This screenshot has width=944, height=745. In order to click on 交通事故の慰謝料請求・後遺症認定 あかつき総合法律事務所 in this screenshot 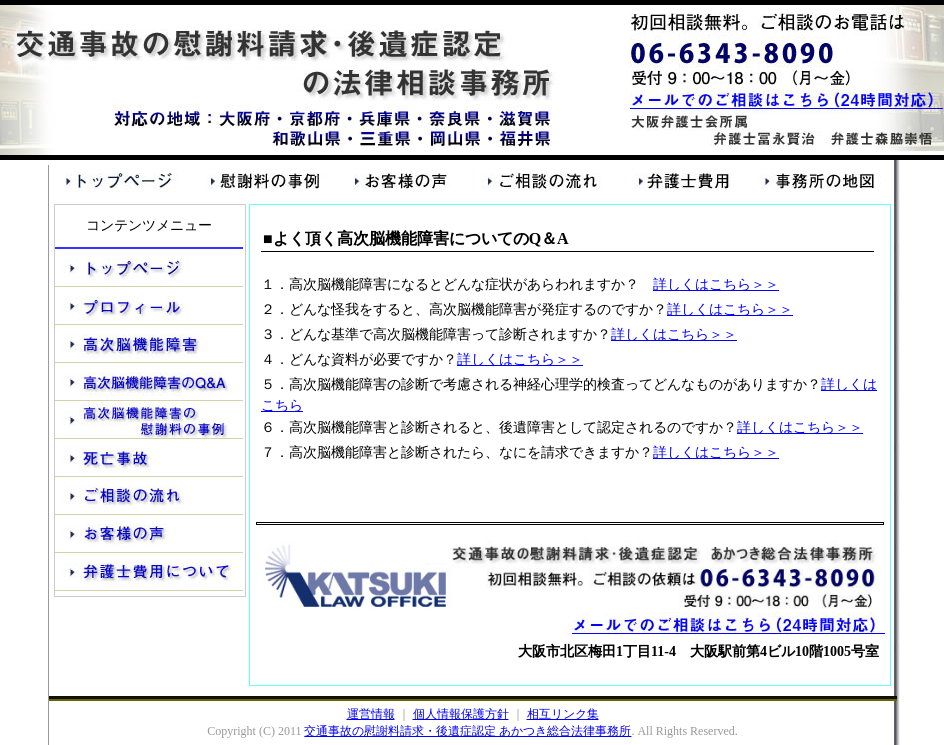, I will do `click(467, 731)`.